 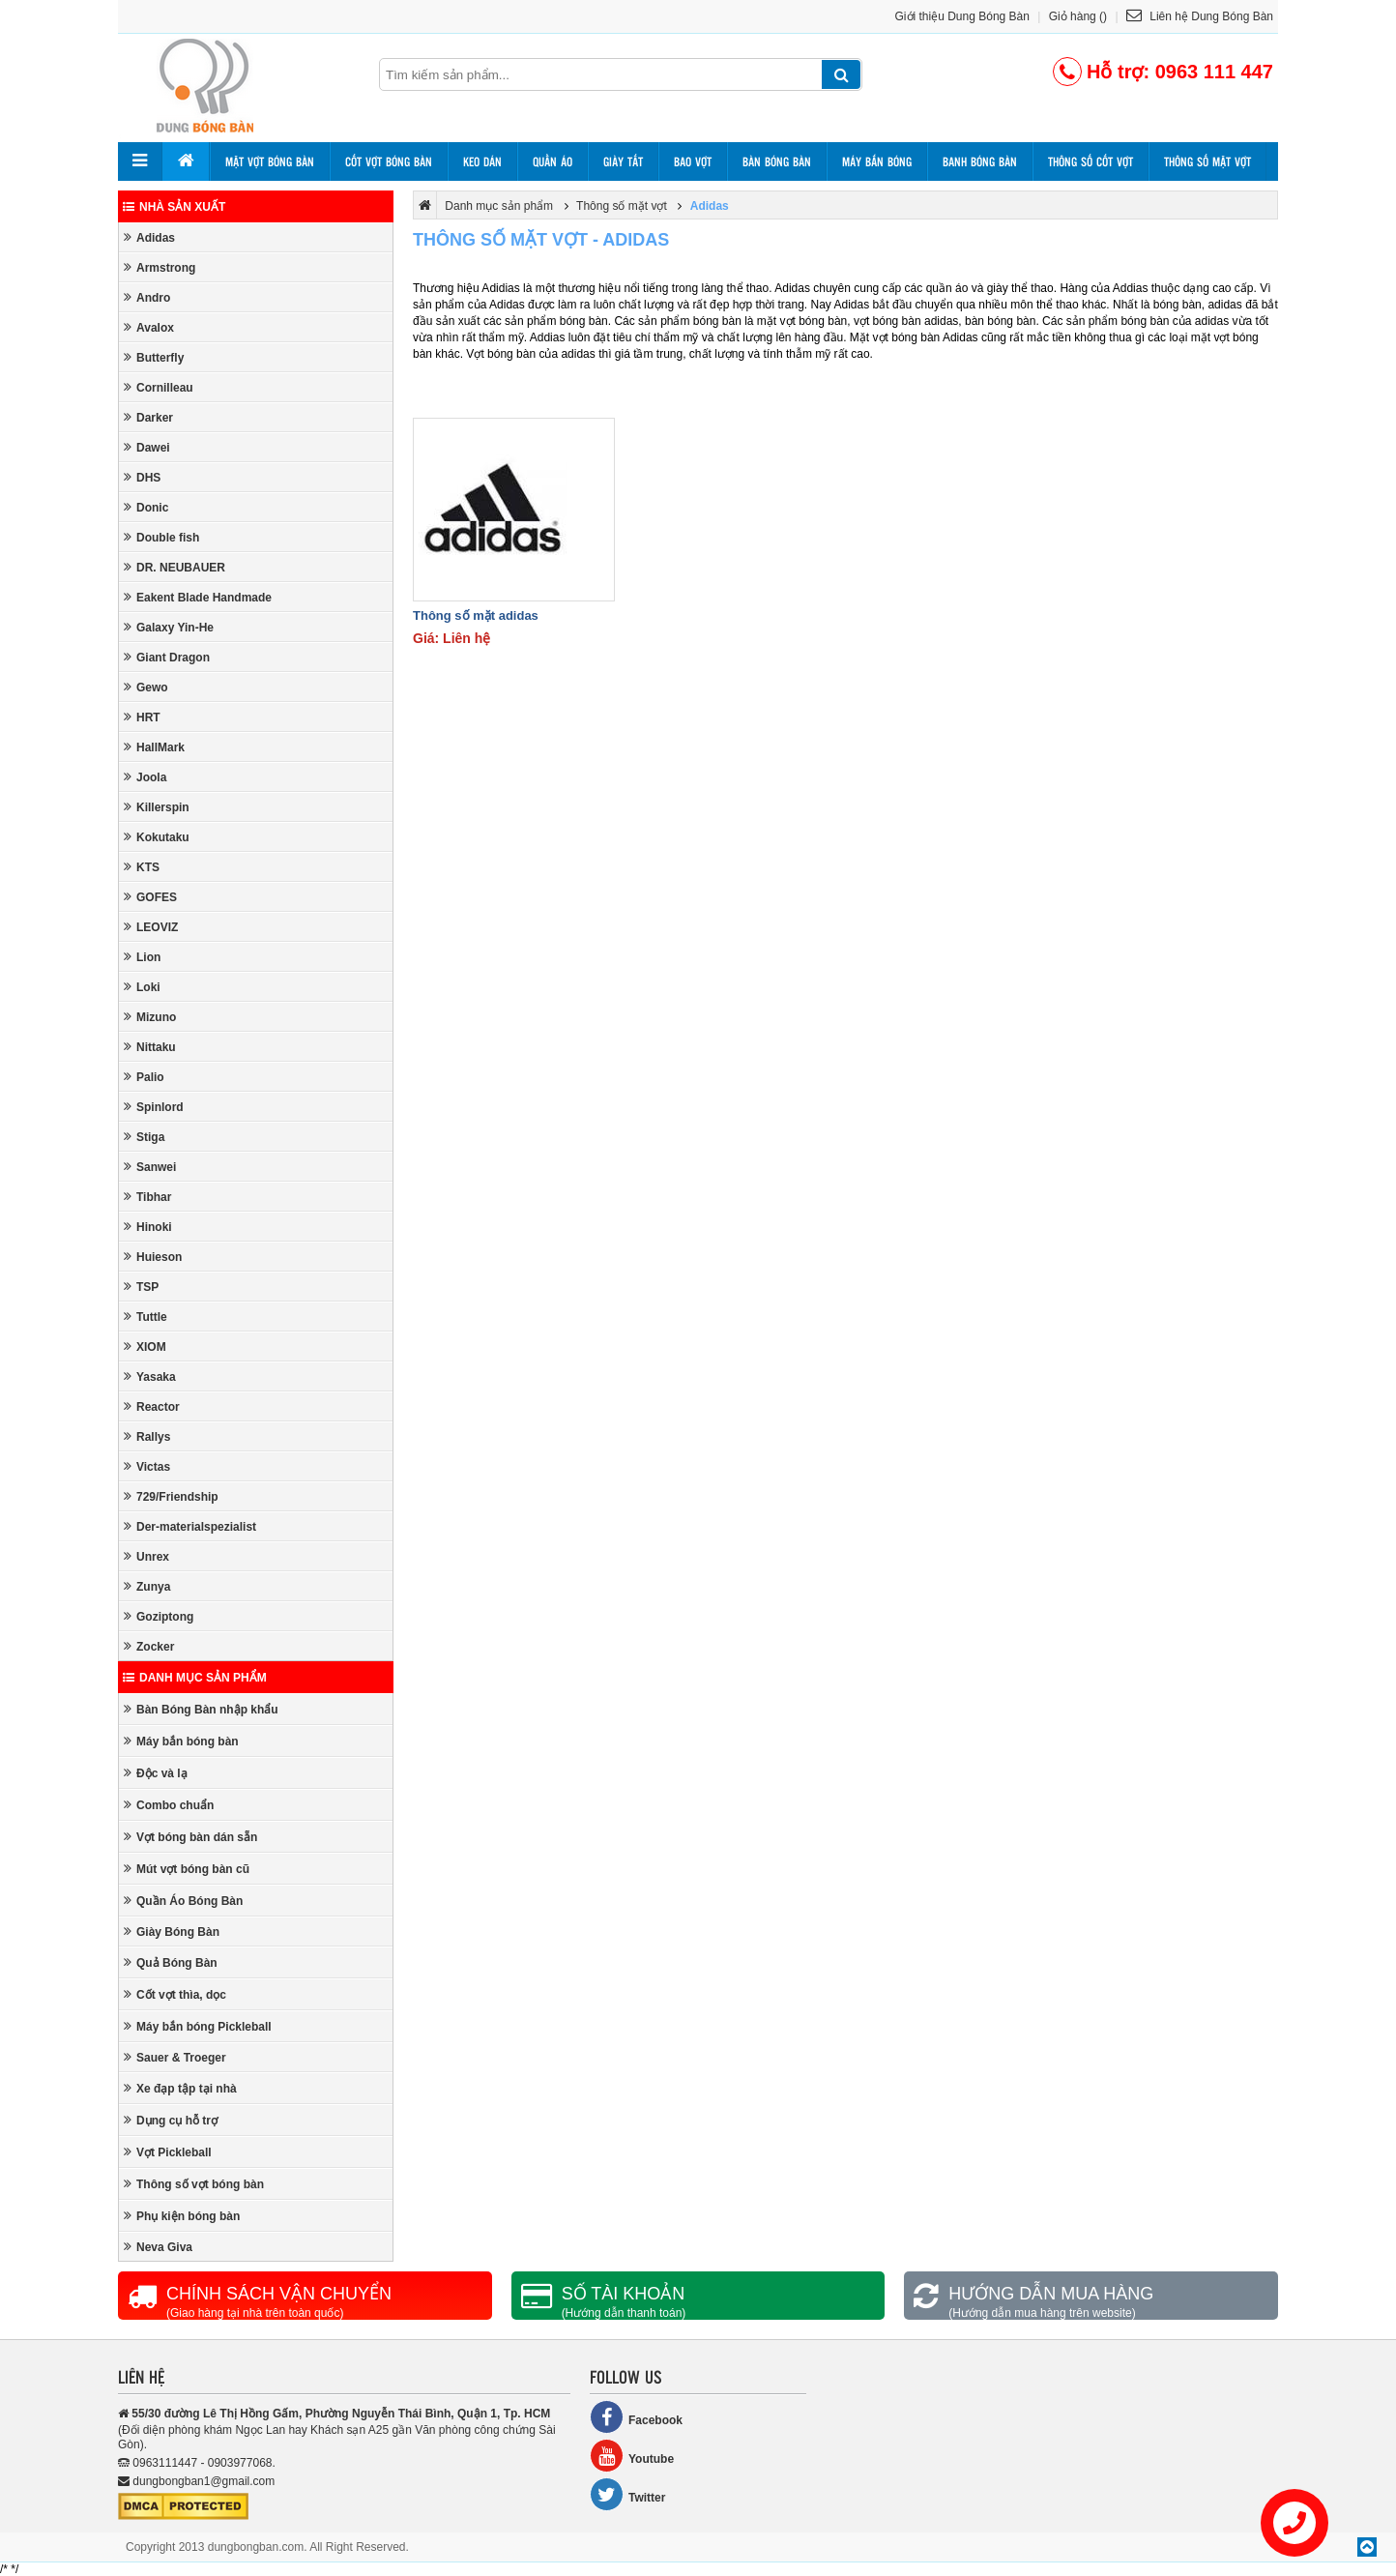 I want to click on Máy bắn bóng Pickleball, so click(x=198, y=2026).